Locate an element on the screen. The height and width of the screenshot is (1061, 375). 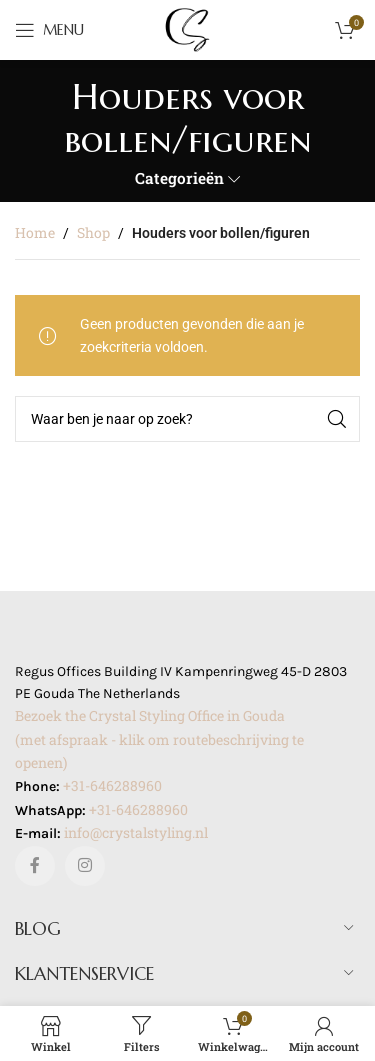
[Zoeken] is located at coordinates (187, 419).